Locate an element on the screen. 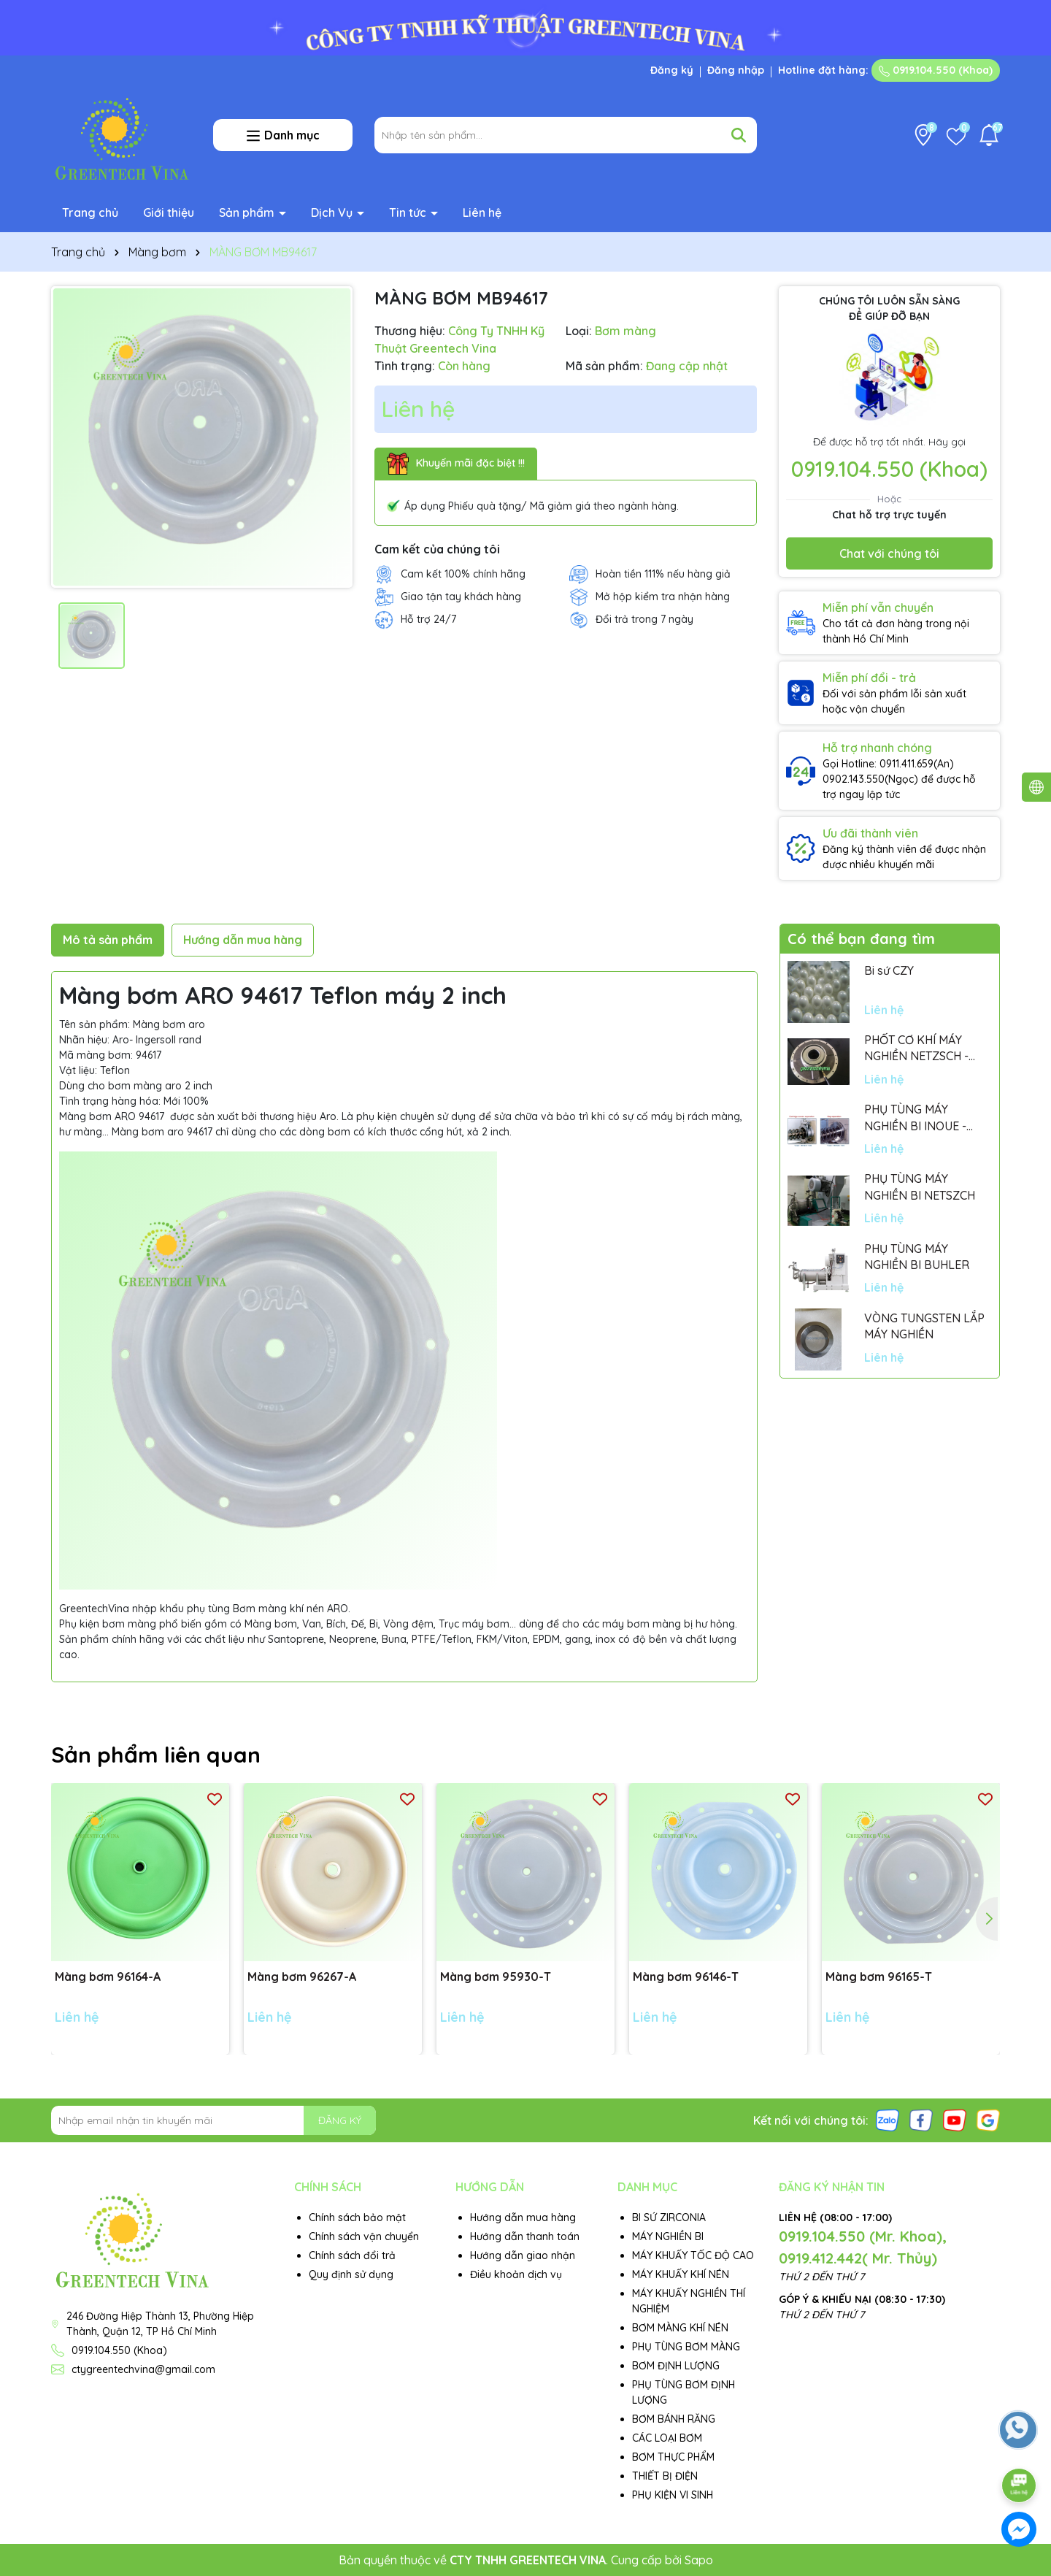 The width and height of the screenshot is (1051, 2576). Giới thiệu is located at coordinates (168, 212).